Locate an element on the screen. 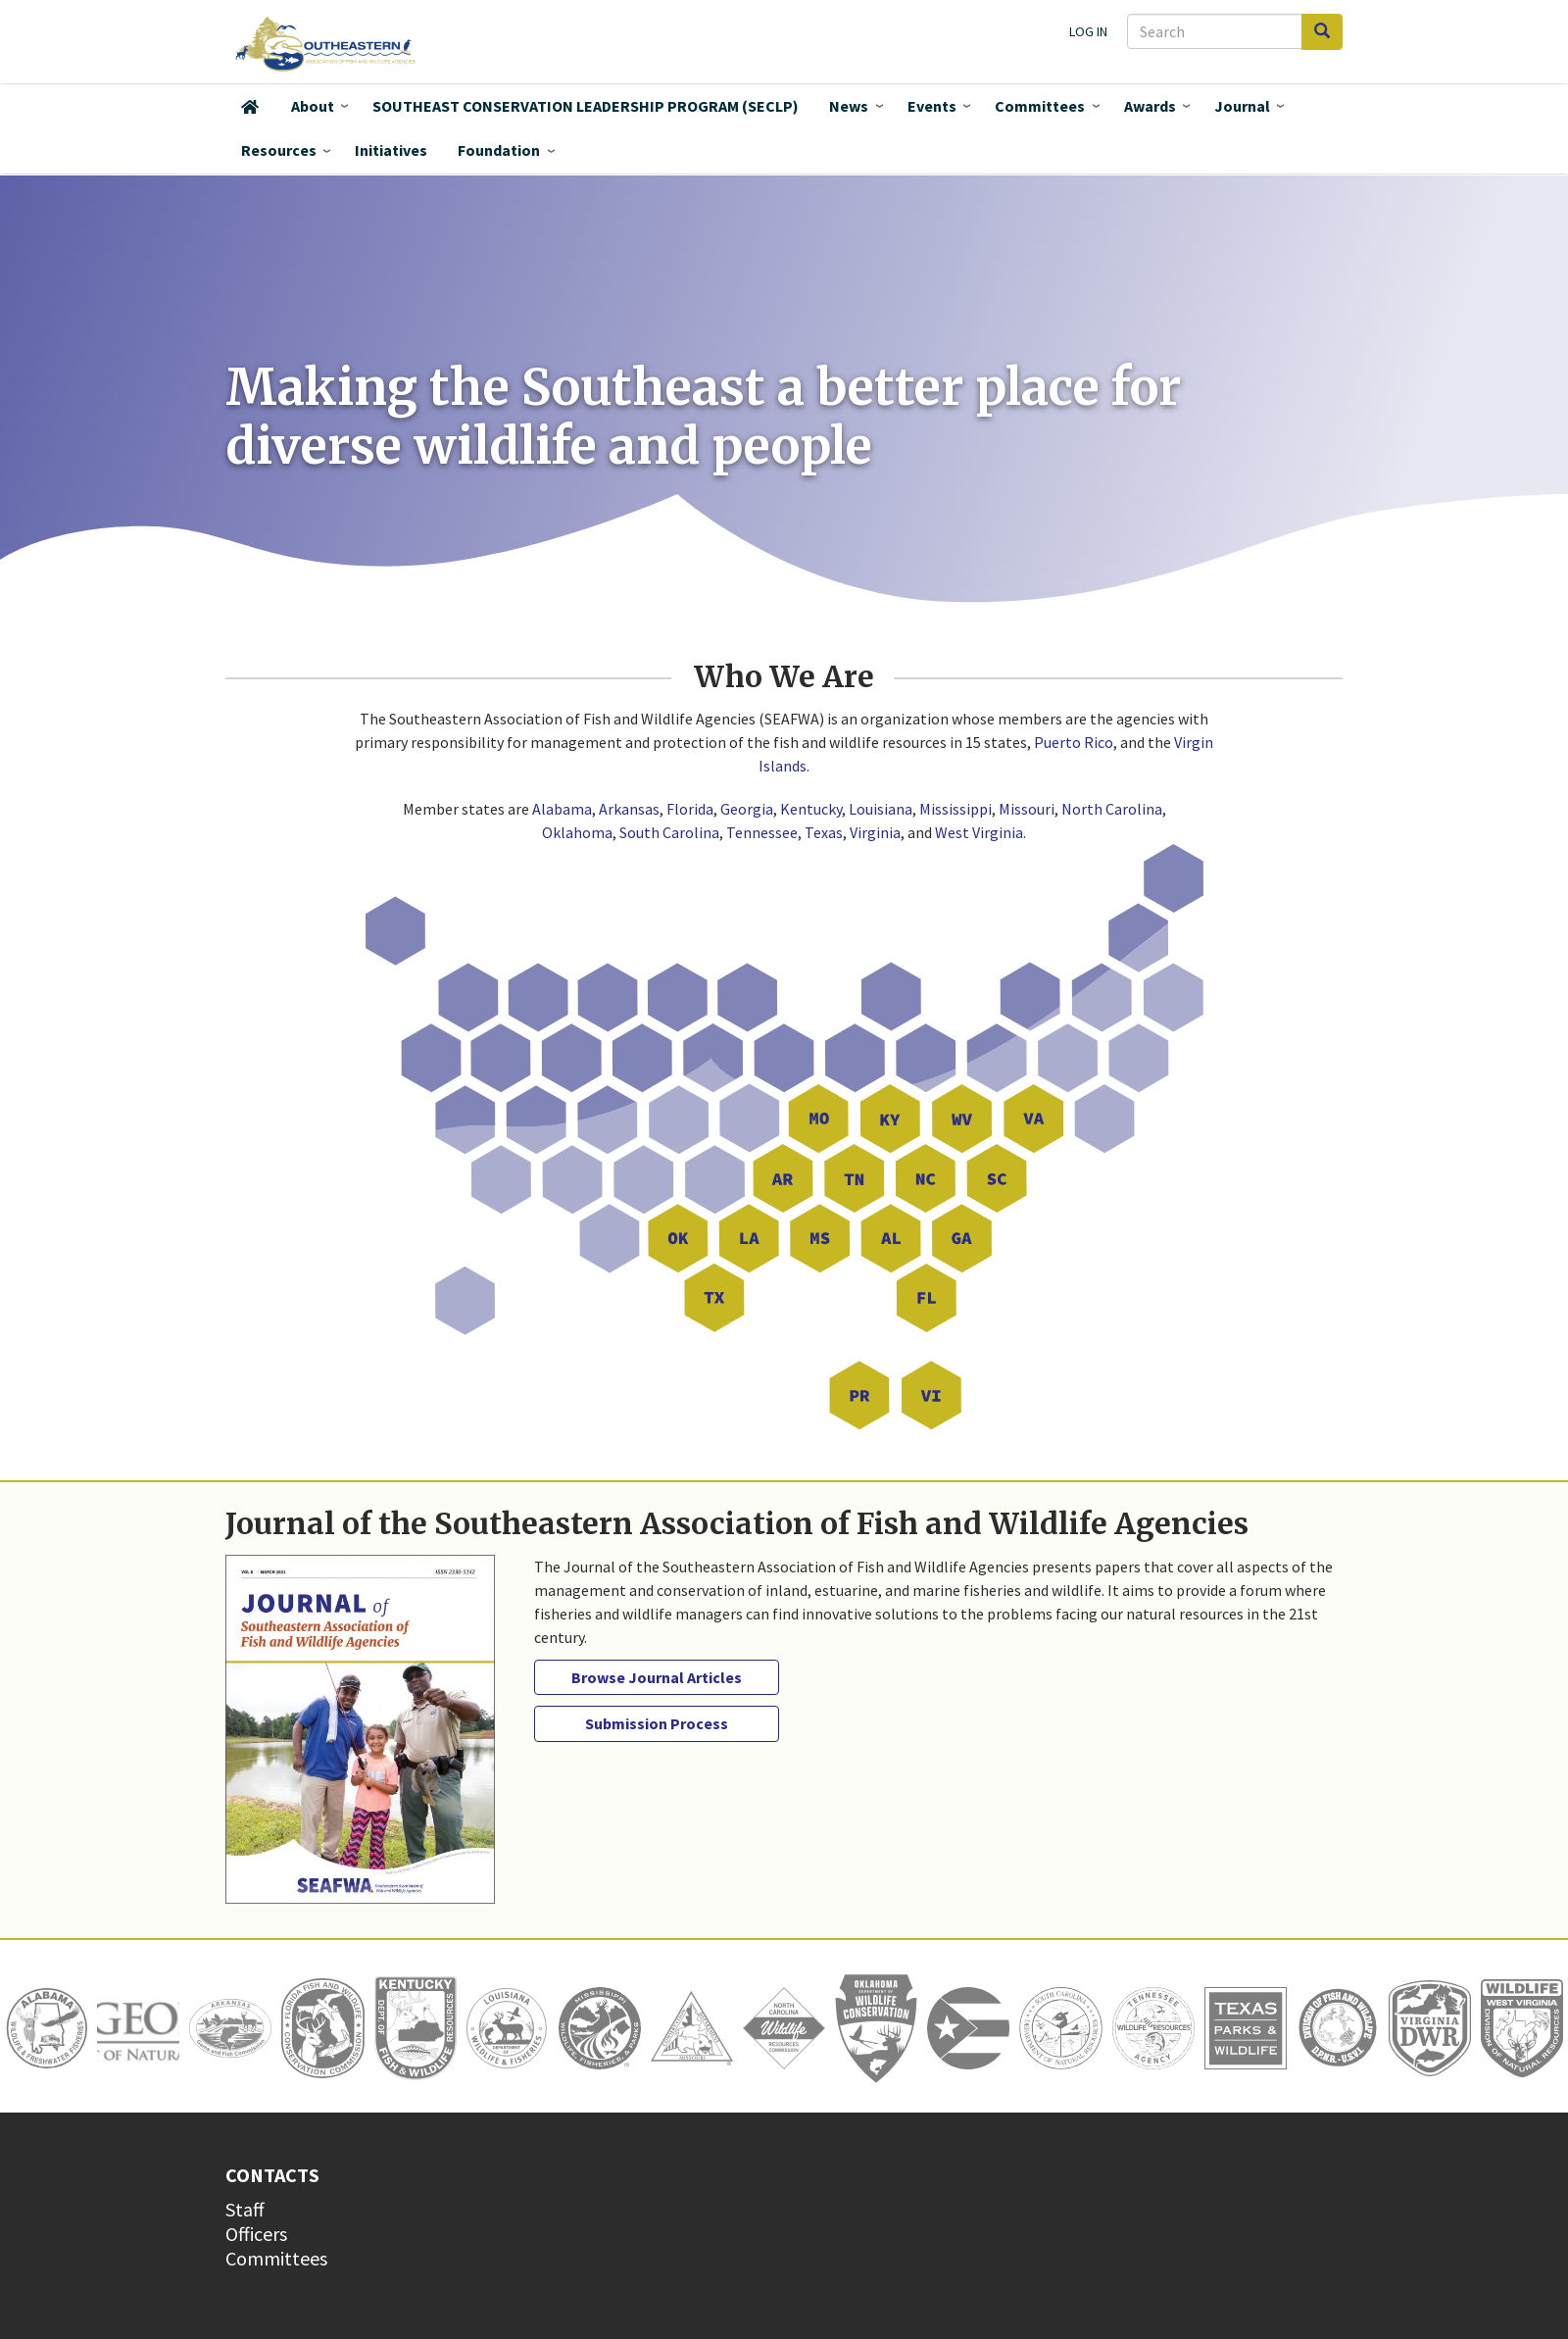 The height and width of the screenshot is (2339, 1568). Officers is located at coordinates (256, 2233).